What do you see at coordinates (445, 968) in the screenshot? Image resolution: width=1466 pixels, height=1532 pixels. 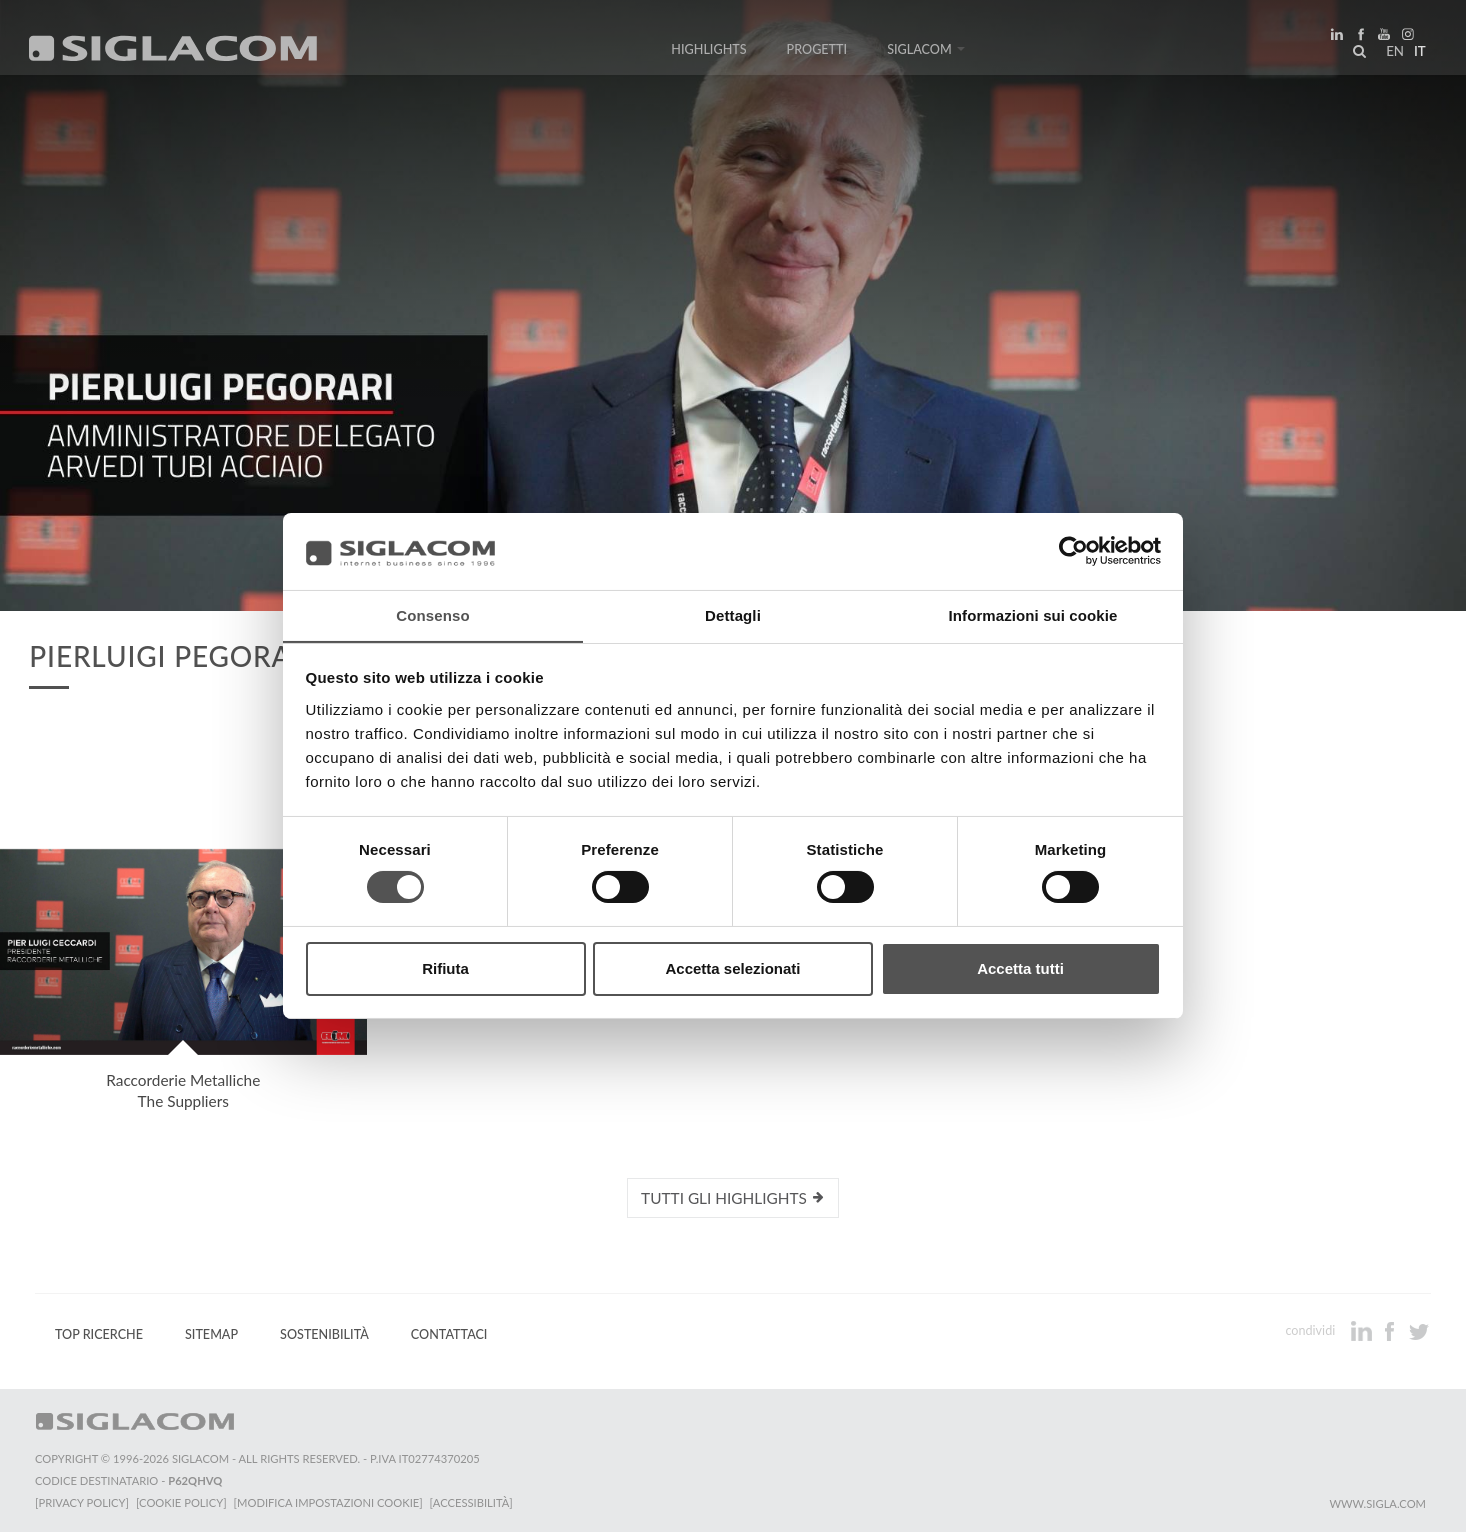 I see `Rifiuta` at bounding box center [445, 968].